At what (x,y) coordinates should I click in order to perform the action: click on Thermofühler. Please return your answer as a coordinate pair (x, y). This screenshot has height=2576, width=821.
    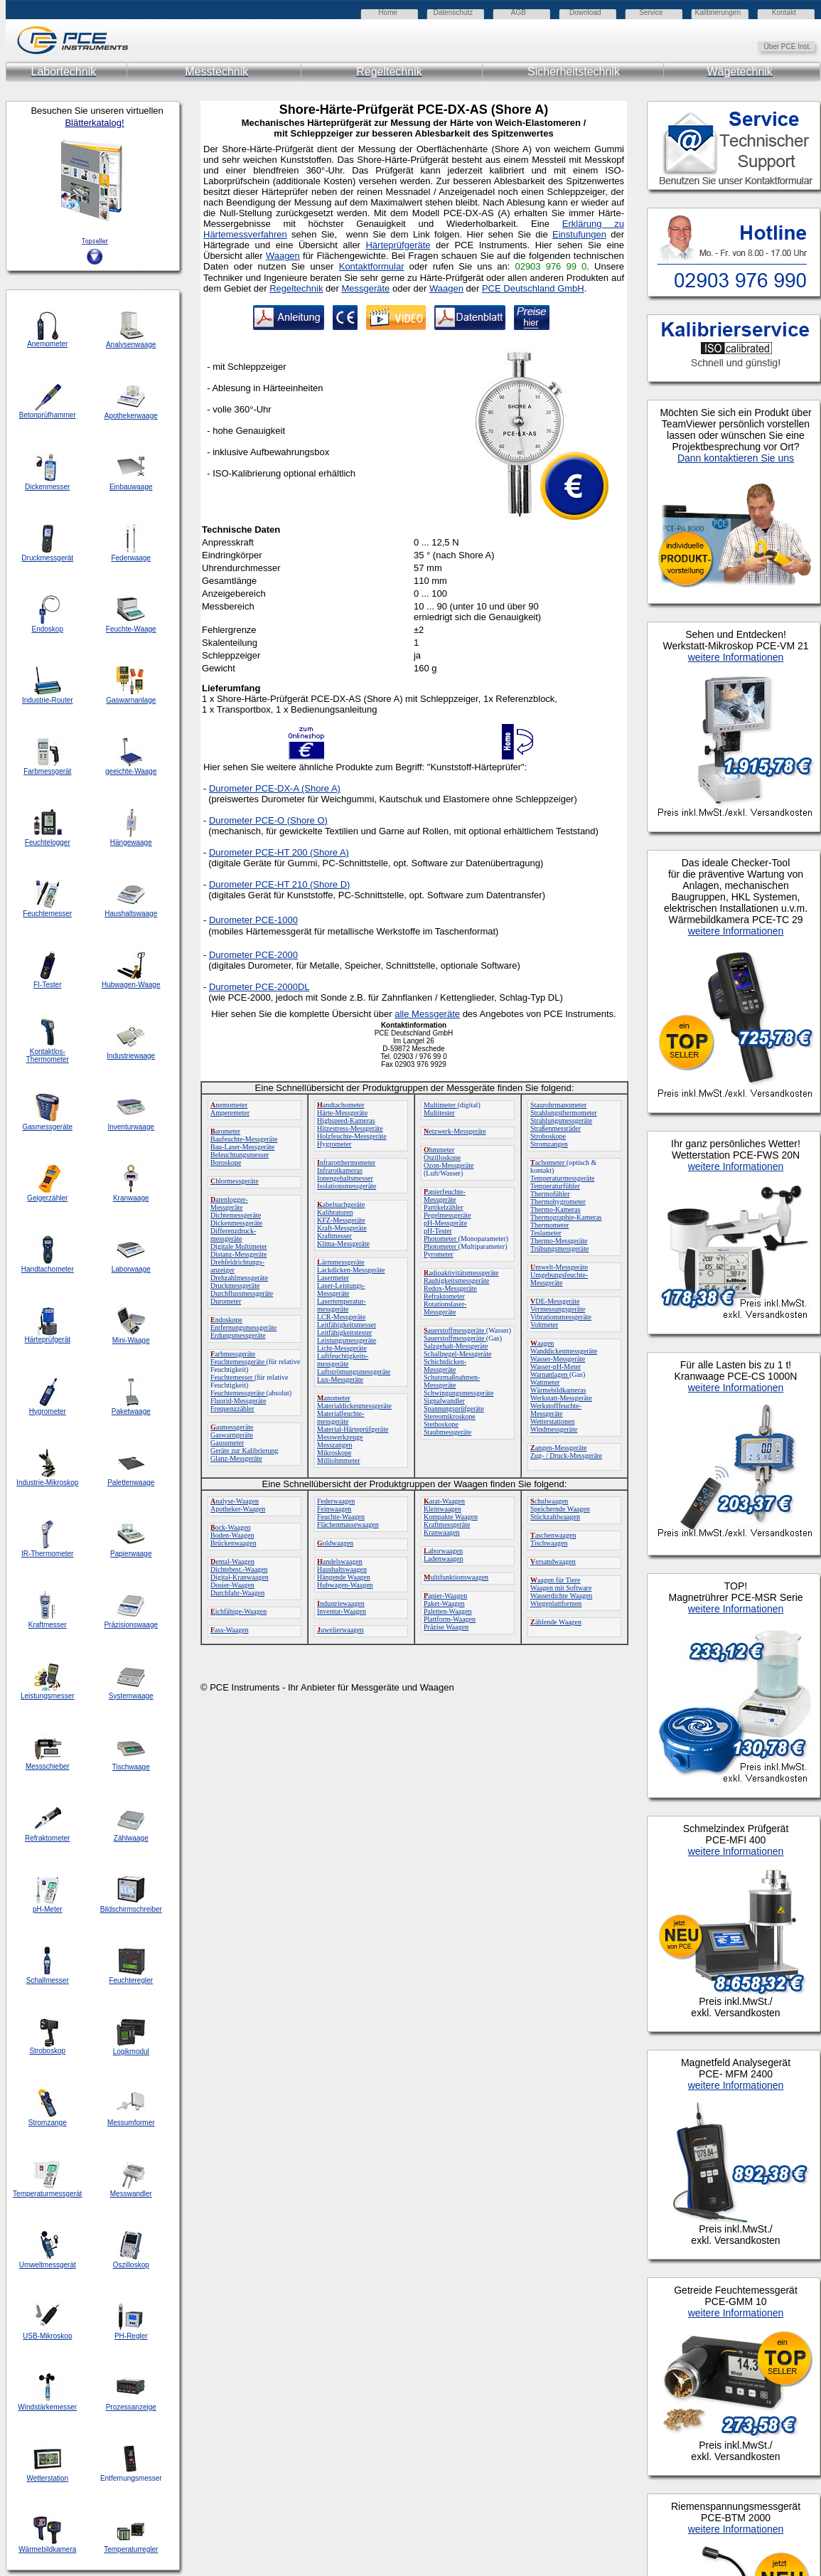
    Looking at the image, I should click on (550, 1194).